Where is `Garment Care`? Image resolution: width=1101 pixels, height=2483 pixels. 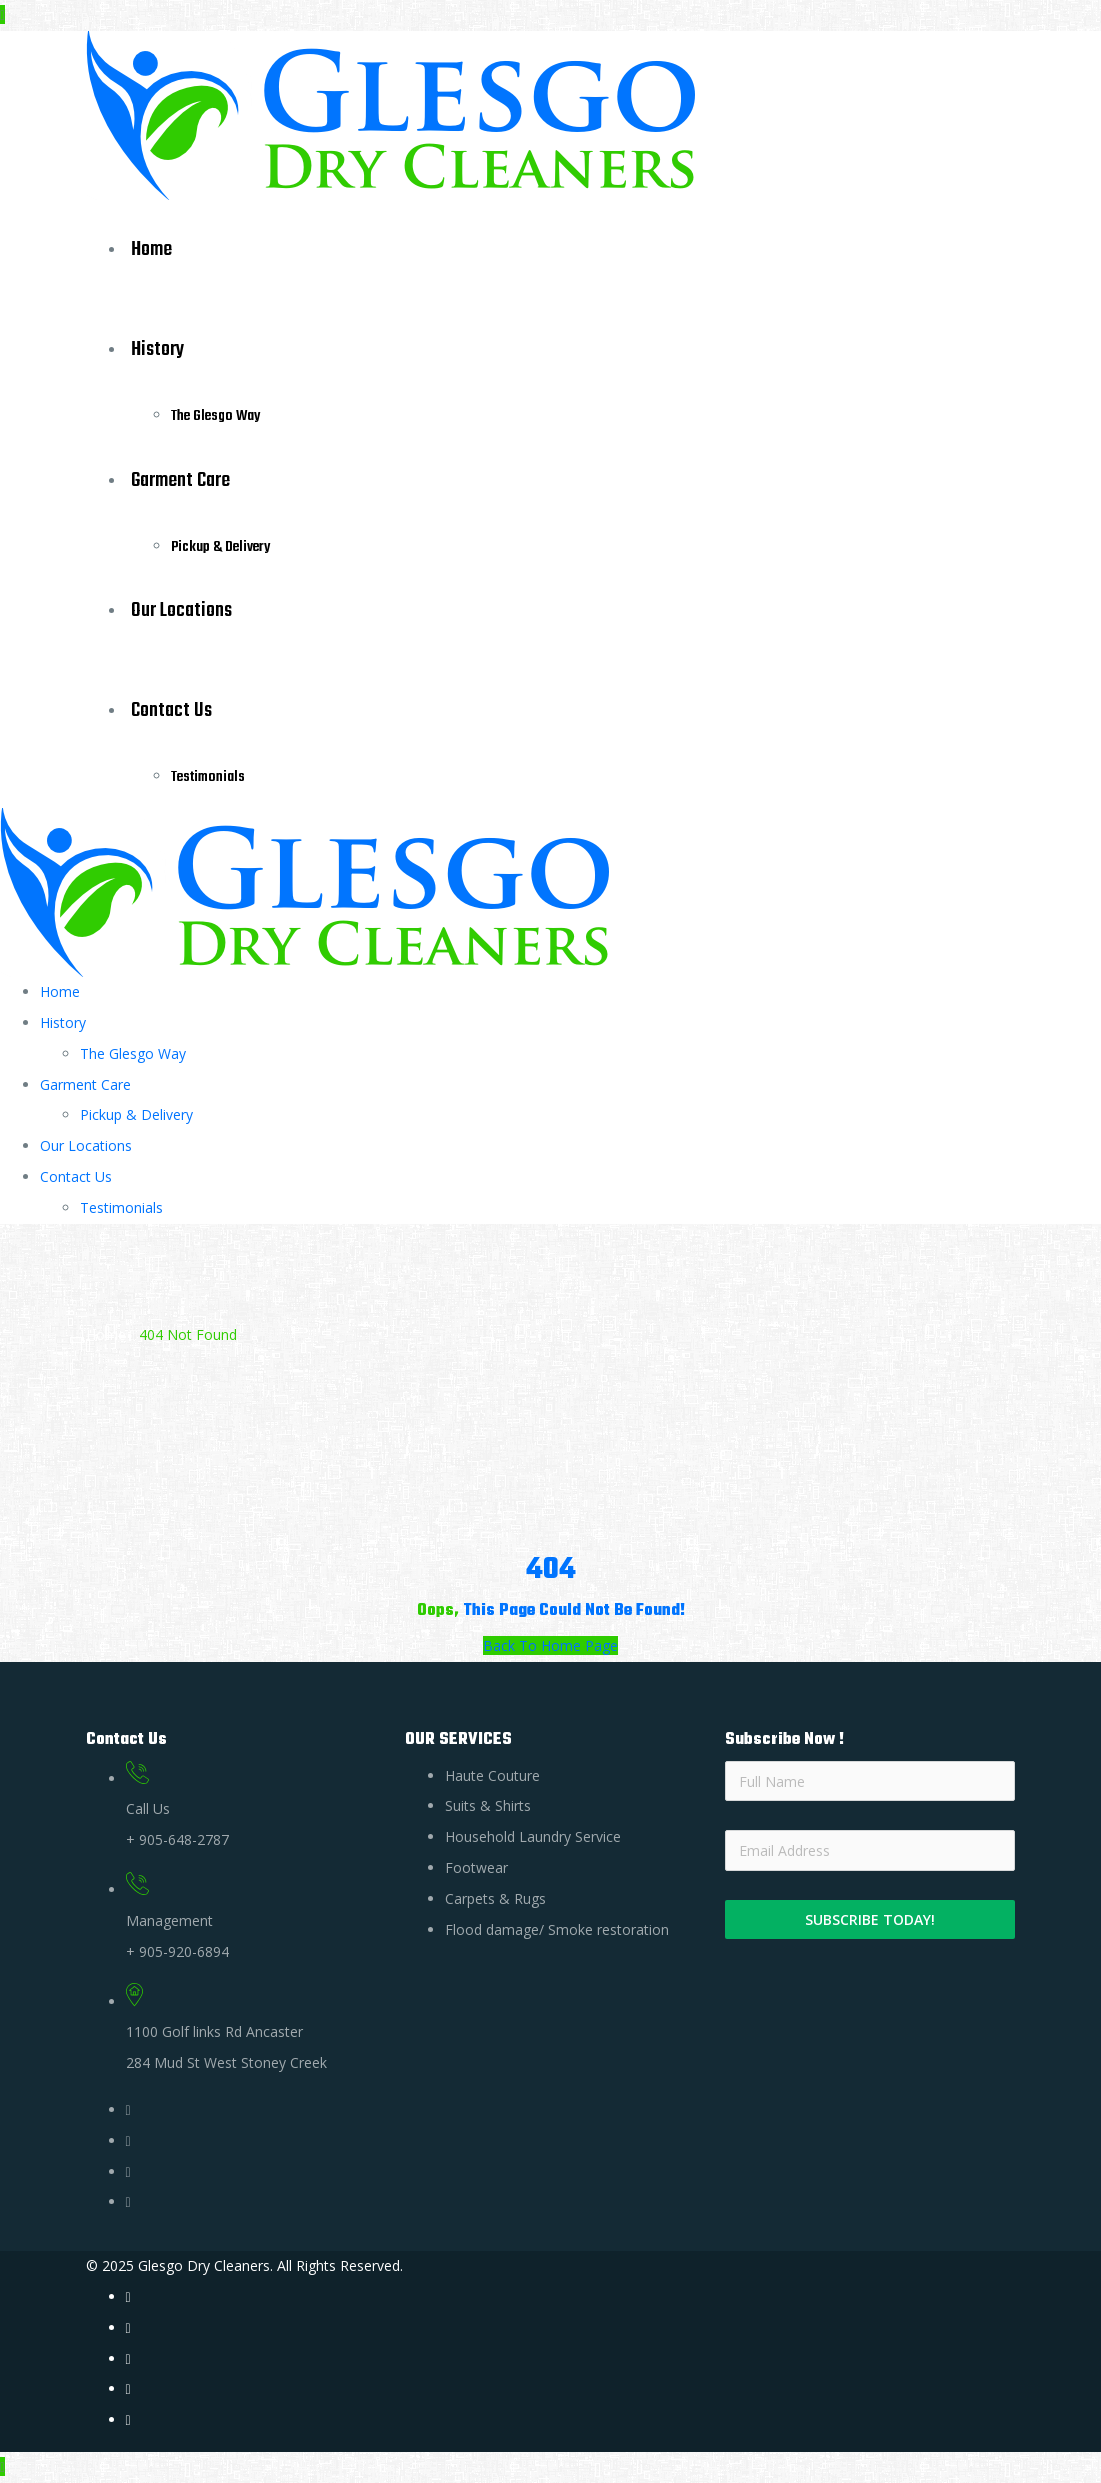 Garment Care is located at coordinates (180, 480).